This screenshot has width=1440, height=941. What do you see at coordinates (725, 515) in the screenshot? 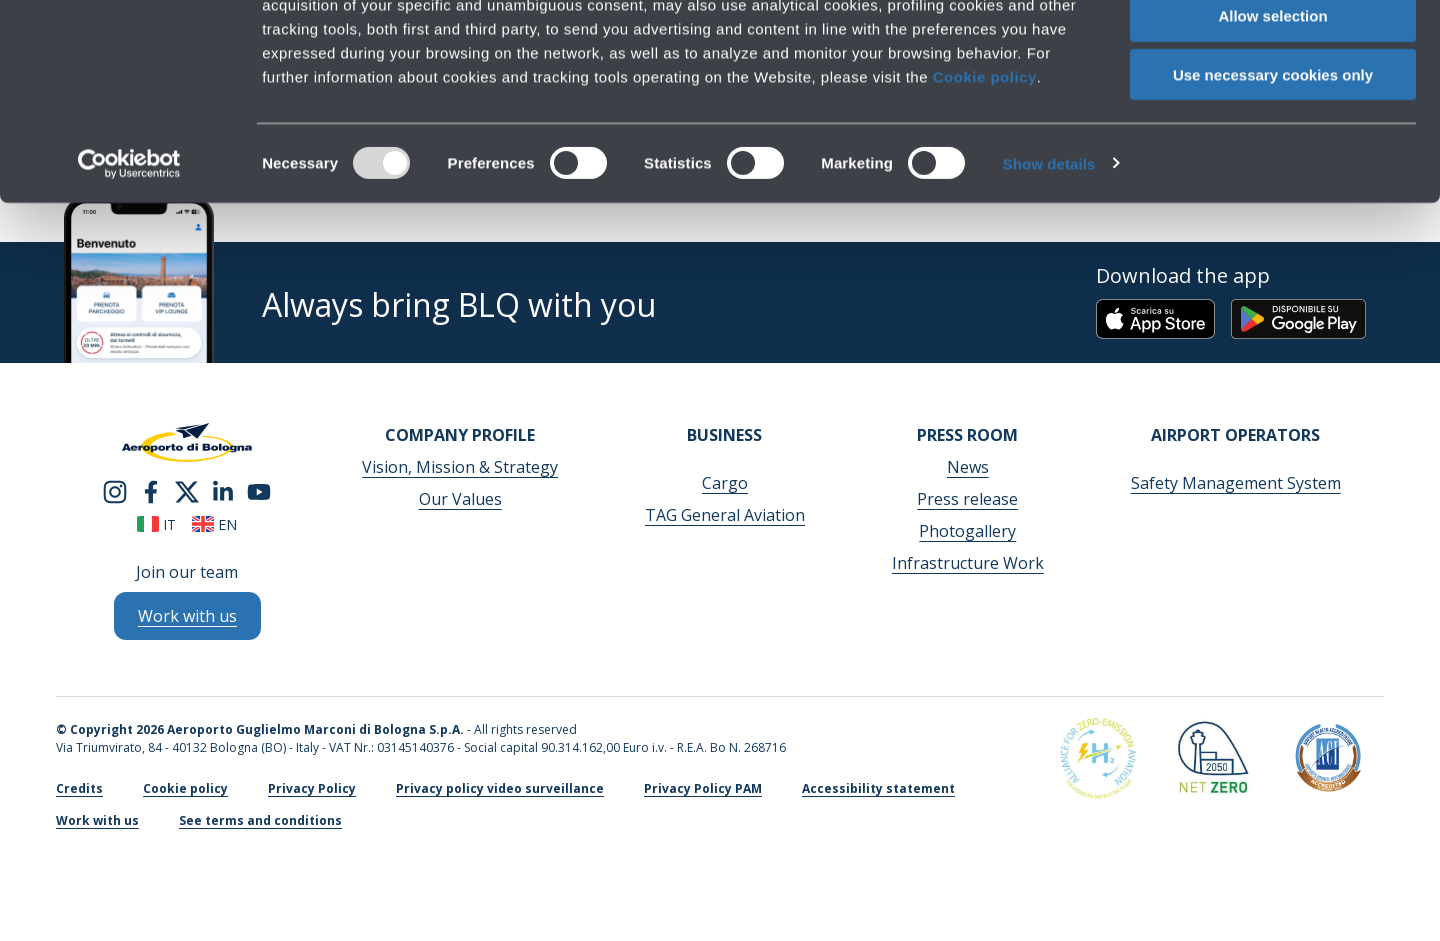
I see `TAG General Aviation` at bounding box center [725, 515].